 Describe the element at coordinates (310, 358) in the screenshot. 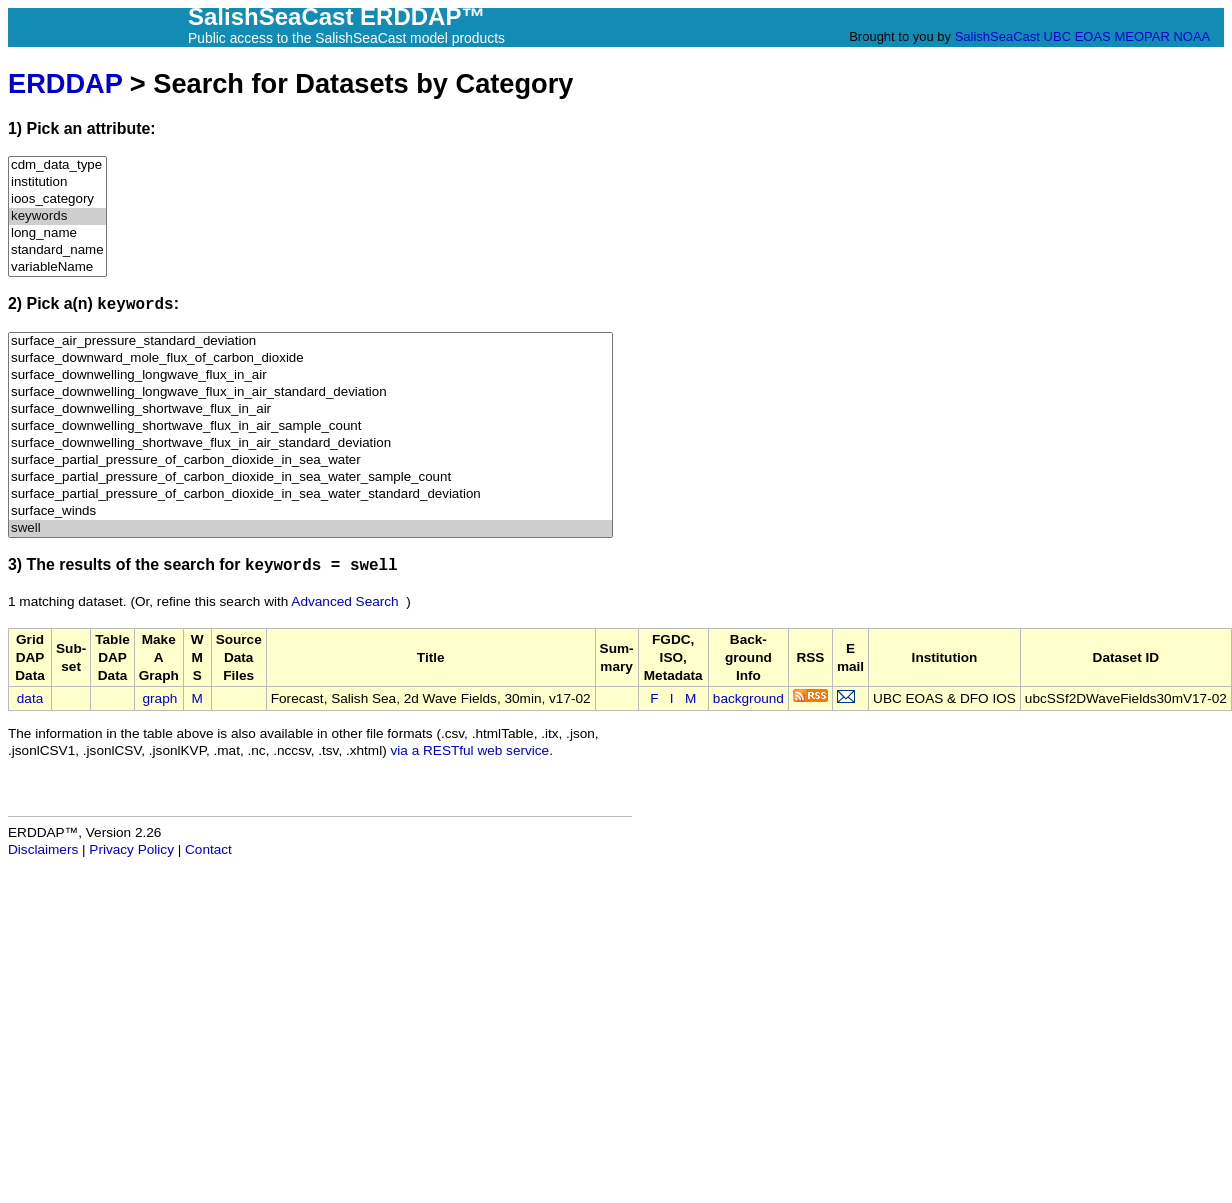

I see `surface_downward_mole_flux_of_carbon_dioxide` at that location.